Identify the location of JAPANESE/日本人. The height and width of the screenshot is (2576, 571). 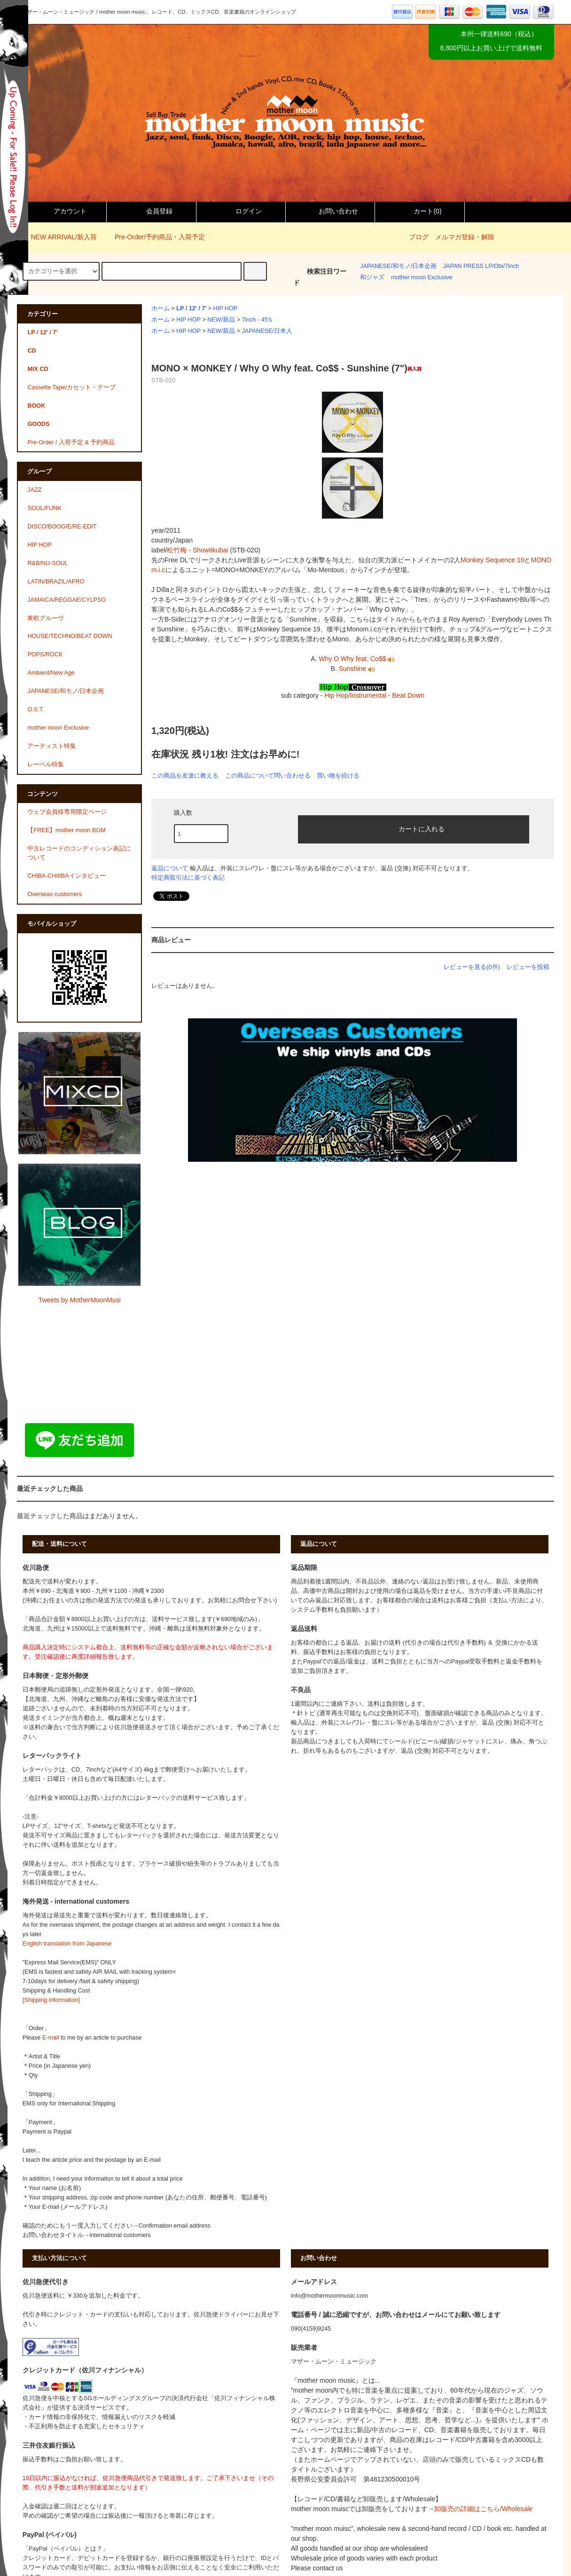
(267, 331).